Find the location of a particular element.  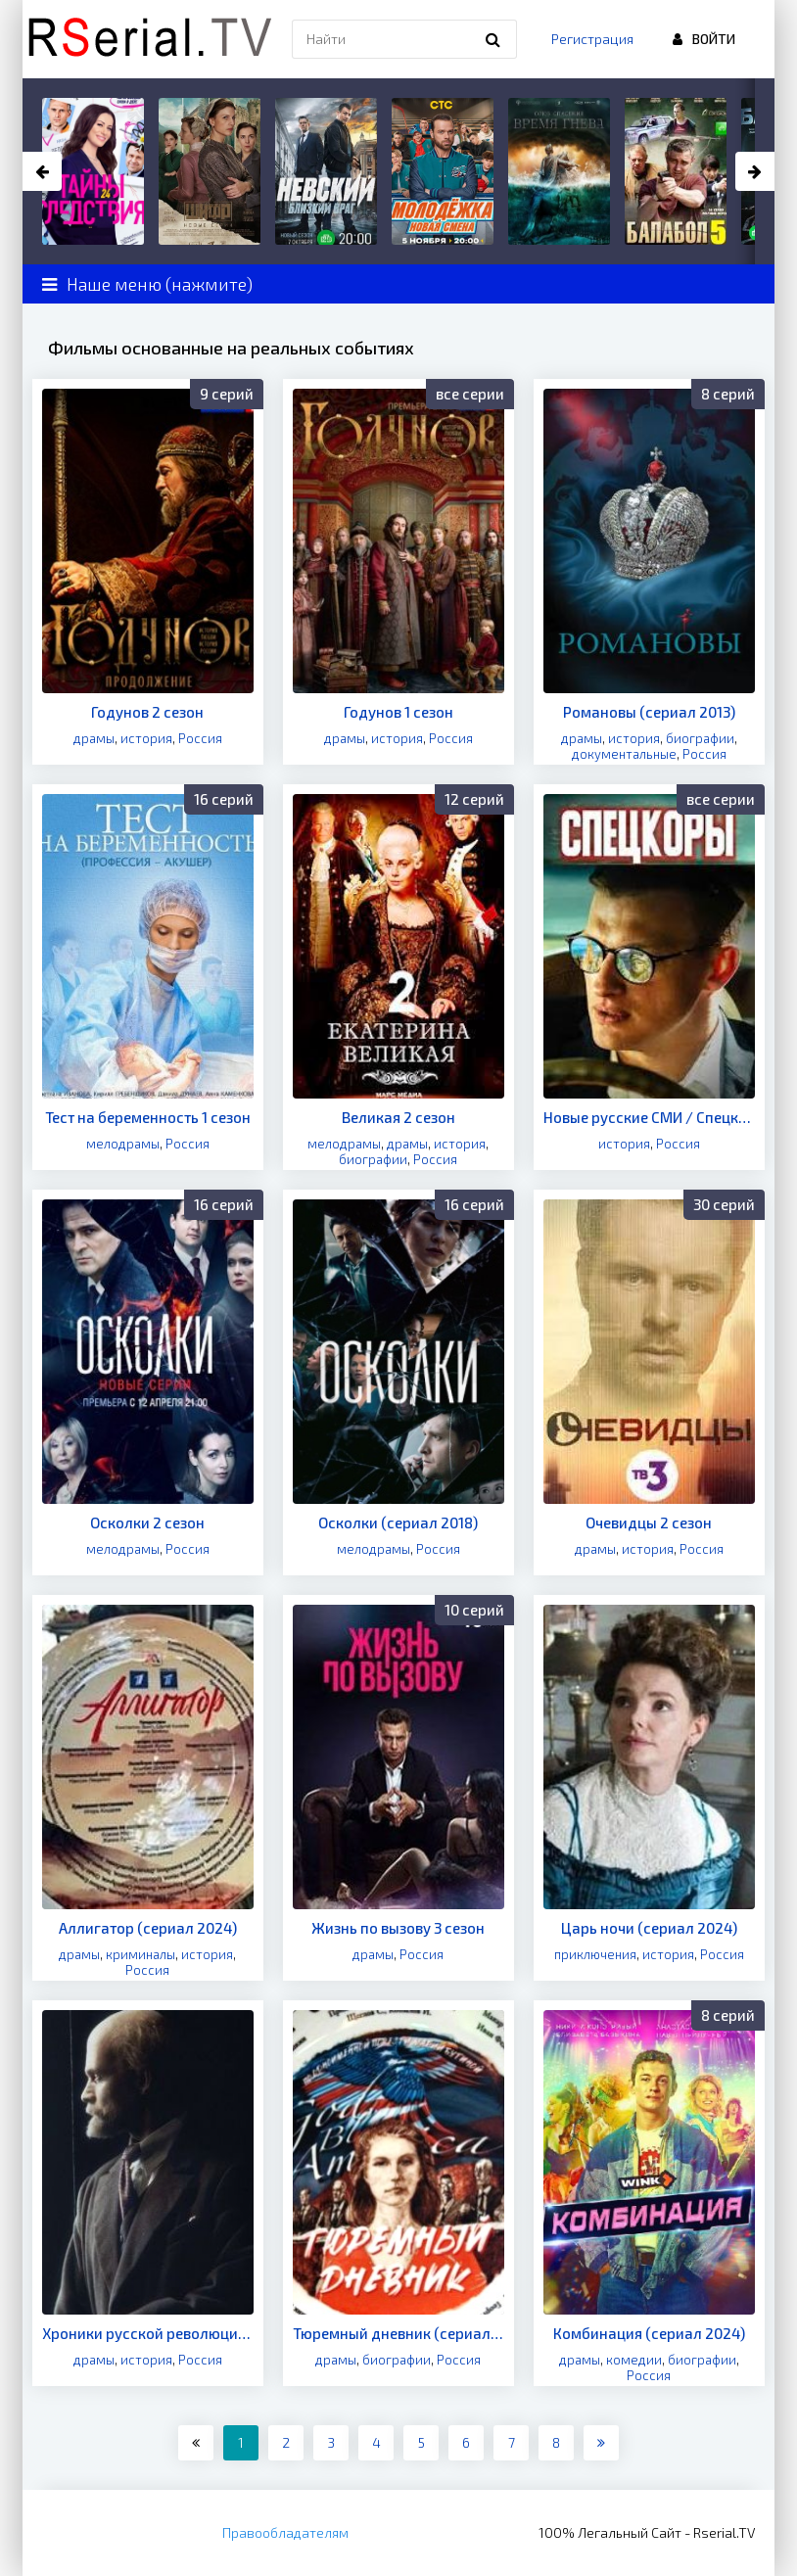

Тюремный дневник (сериал 2024) is located at coordinates (398, 2333).